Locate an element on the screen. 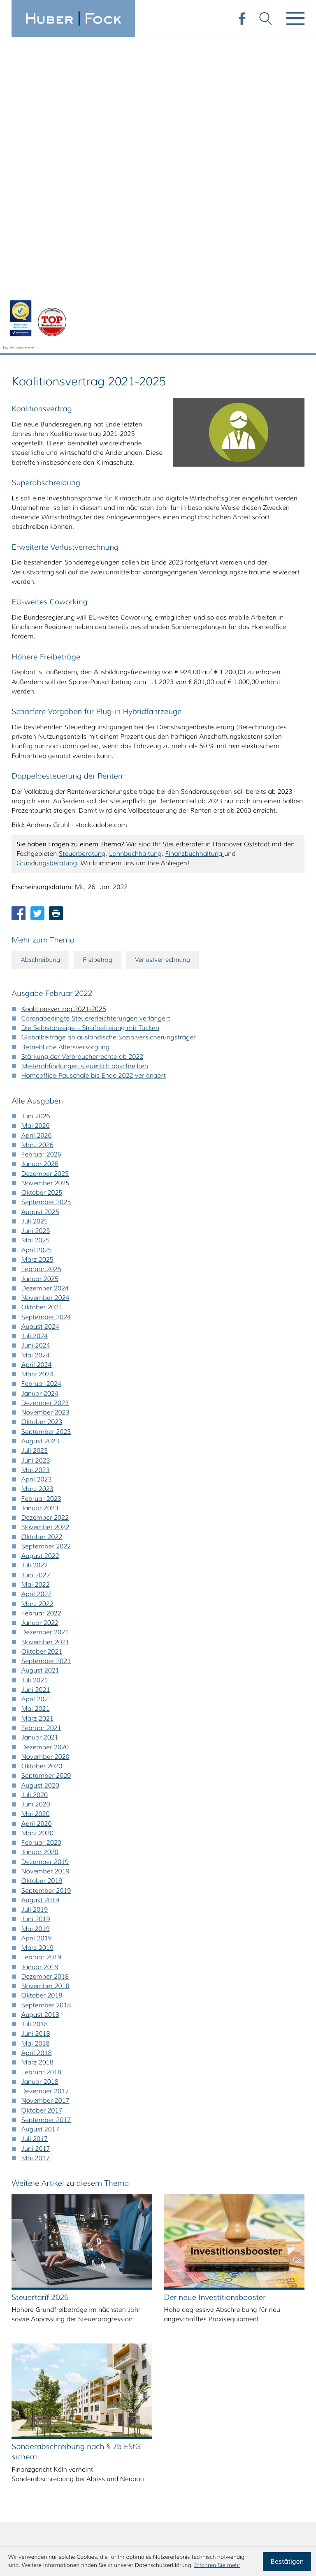 Image resolution: width=316 pixels, height=2576 pixels. Mieterabfindungen steuerlich abschreiben [Mieterabfindungen steuerlich abschreiben (Ausgabe Februar 2022)] is located at coordinates (84, 751).